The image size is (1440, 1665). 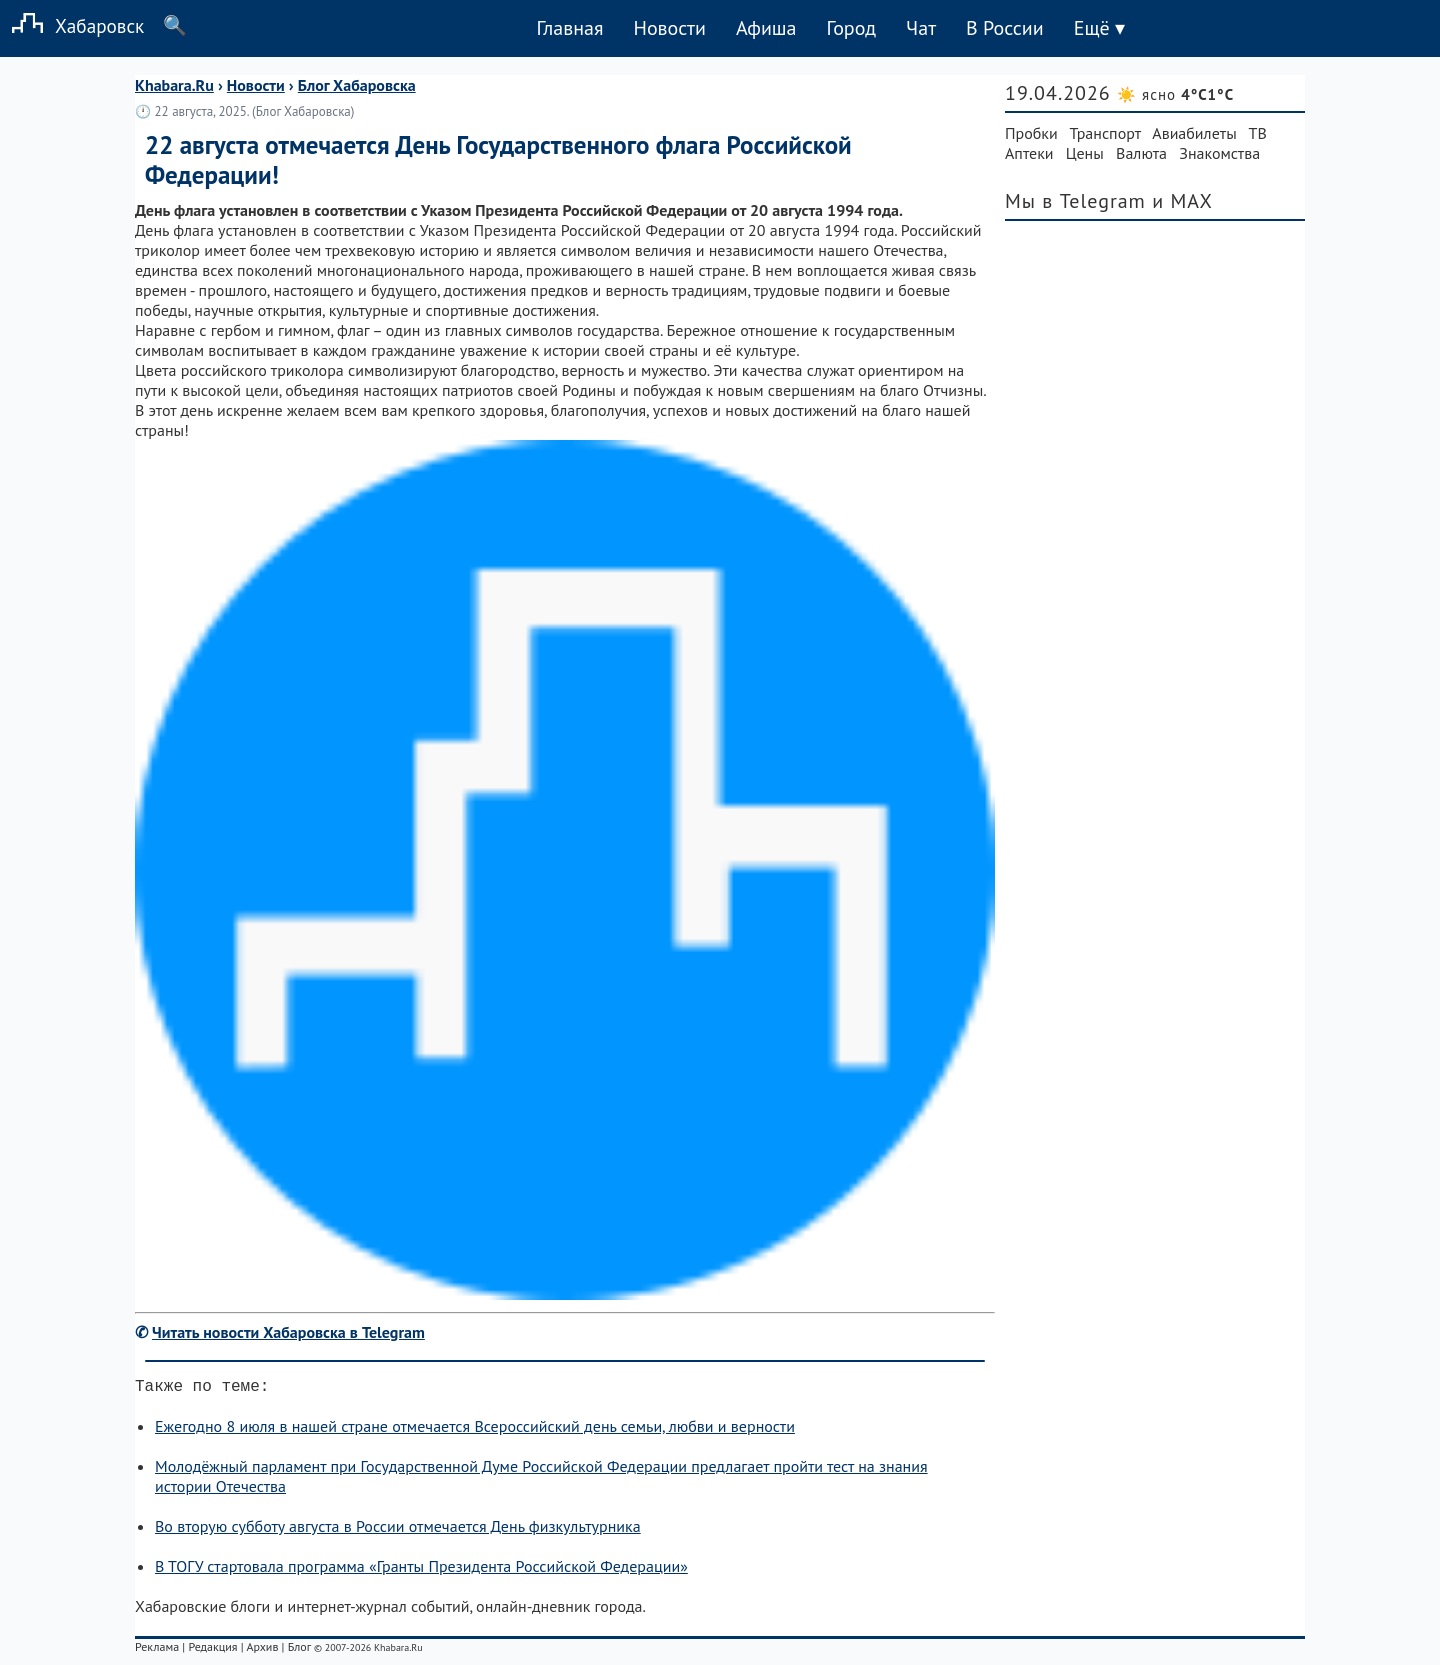 What do you see at coordinates (157, 1650) in the screenshot?
I see `Реклама` at bounding box center [157, 1650].